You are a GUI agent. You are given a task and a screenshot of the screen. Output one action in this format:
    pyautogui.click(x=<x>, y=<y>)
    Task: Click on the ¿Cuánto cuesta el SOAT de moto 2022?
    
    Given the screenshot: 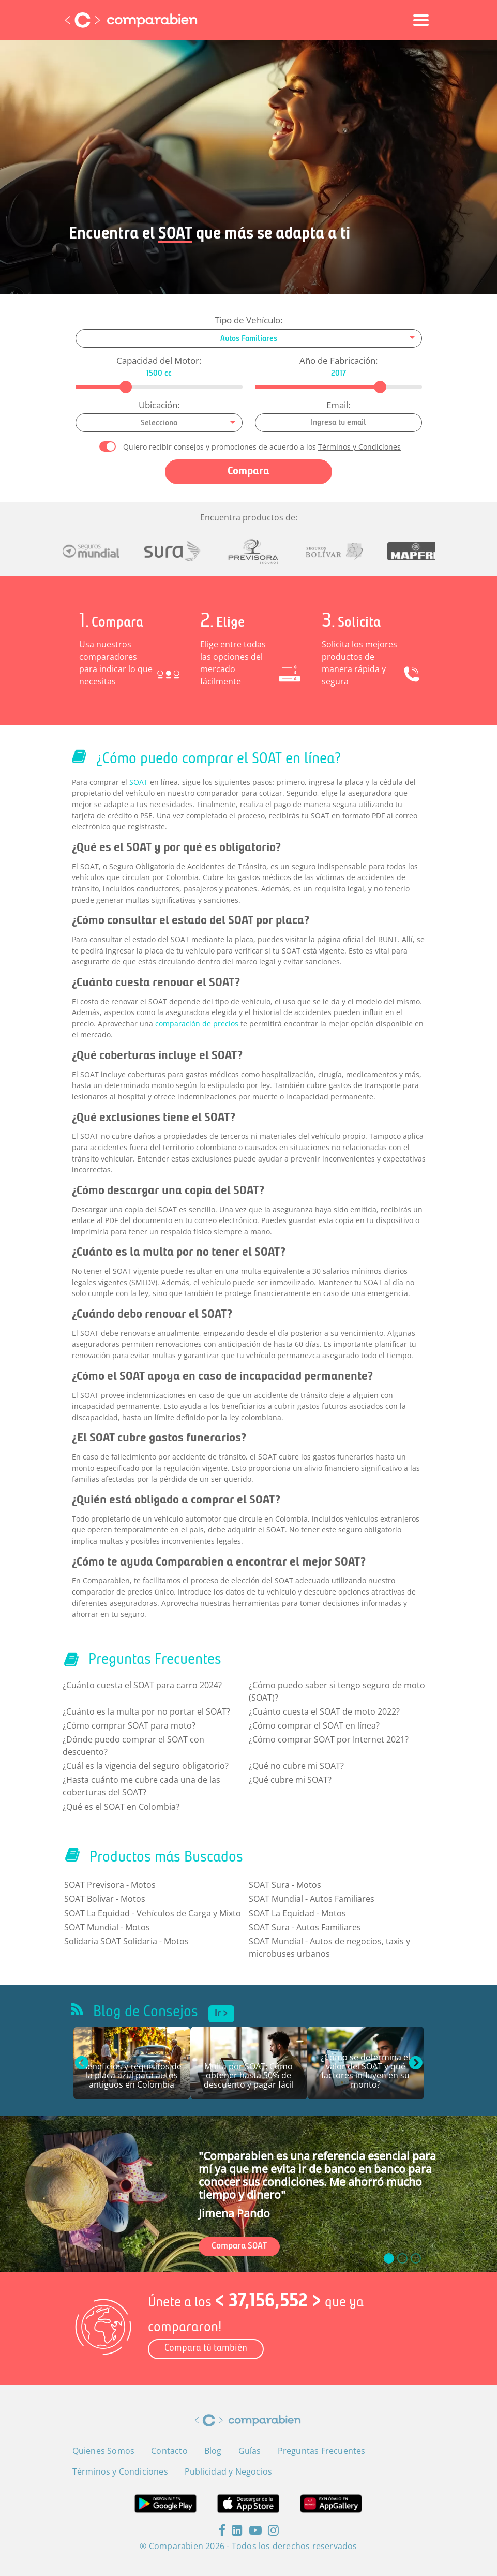 What is the action you would take?
    pyautogui.click(x=324, y=1711)
    